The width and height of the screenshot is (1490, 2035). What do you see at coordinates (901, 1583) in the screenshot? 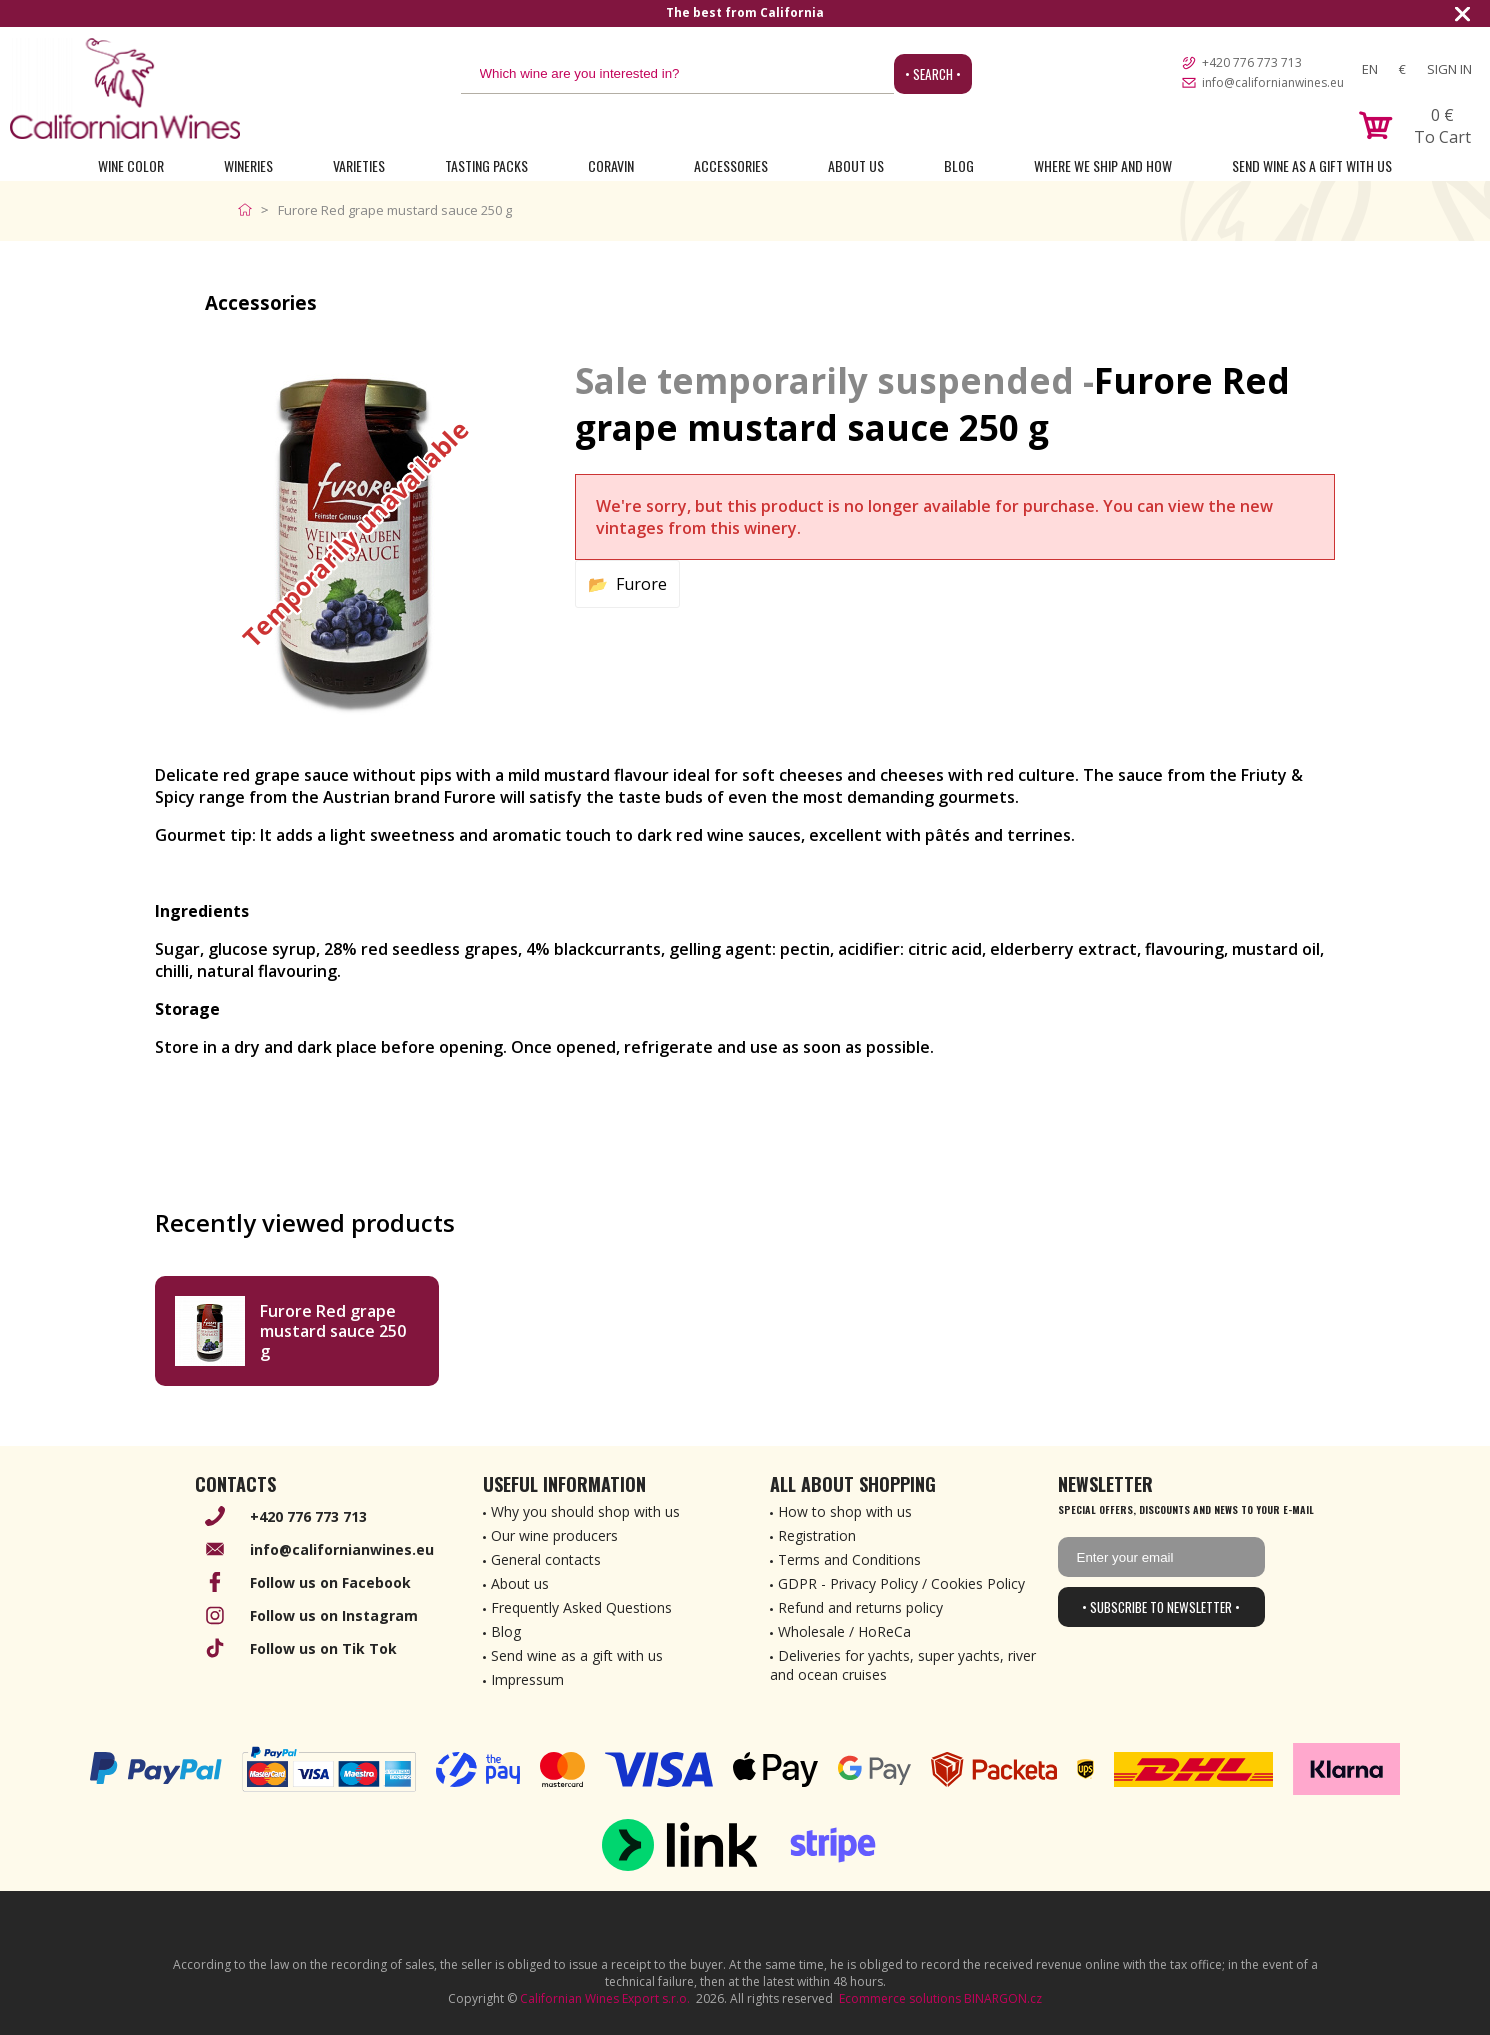
I see `GDPR - Privacy Policy / Cookies Policy` at bounding box center [901, 1583].